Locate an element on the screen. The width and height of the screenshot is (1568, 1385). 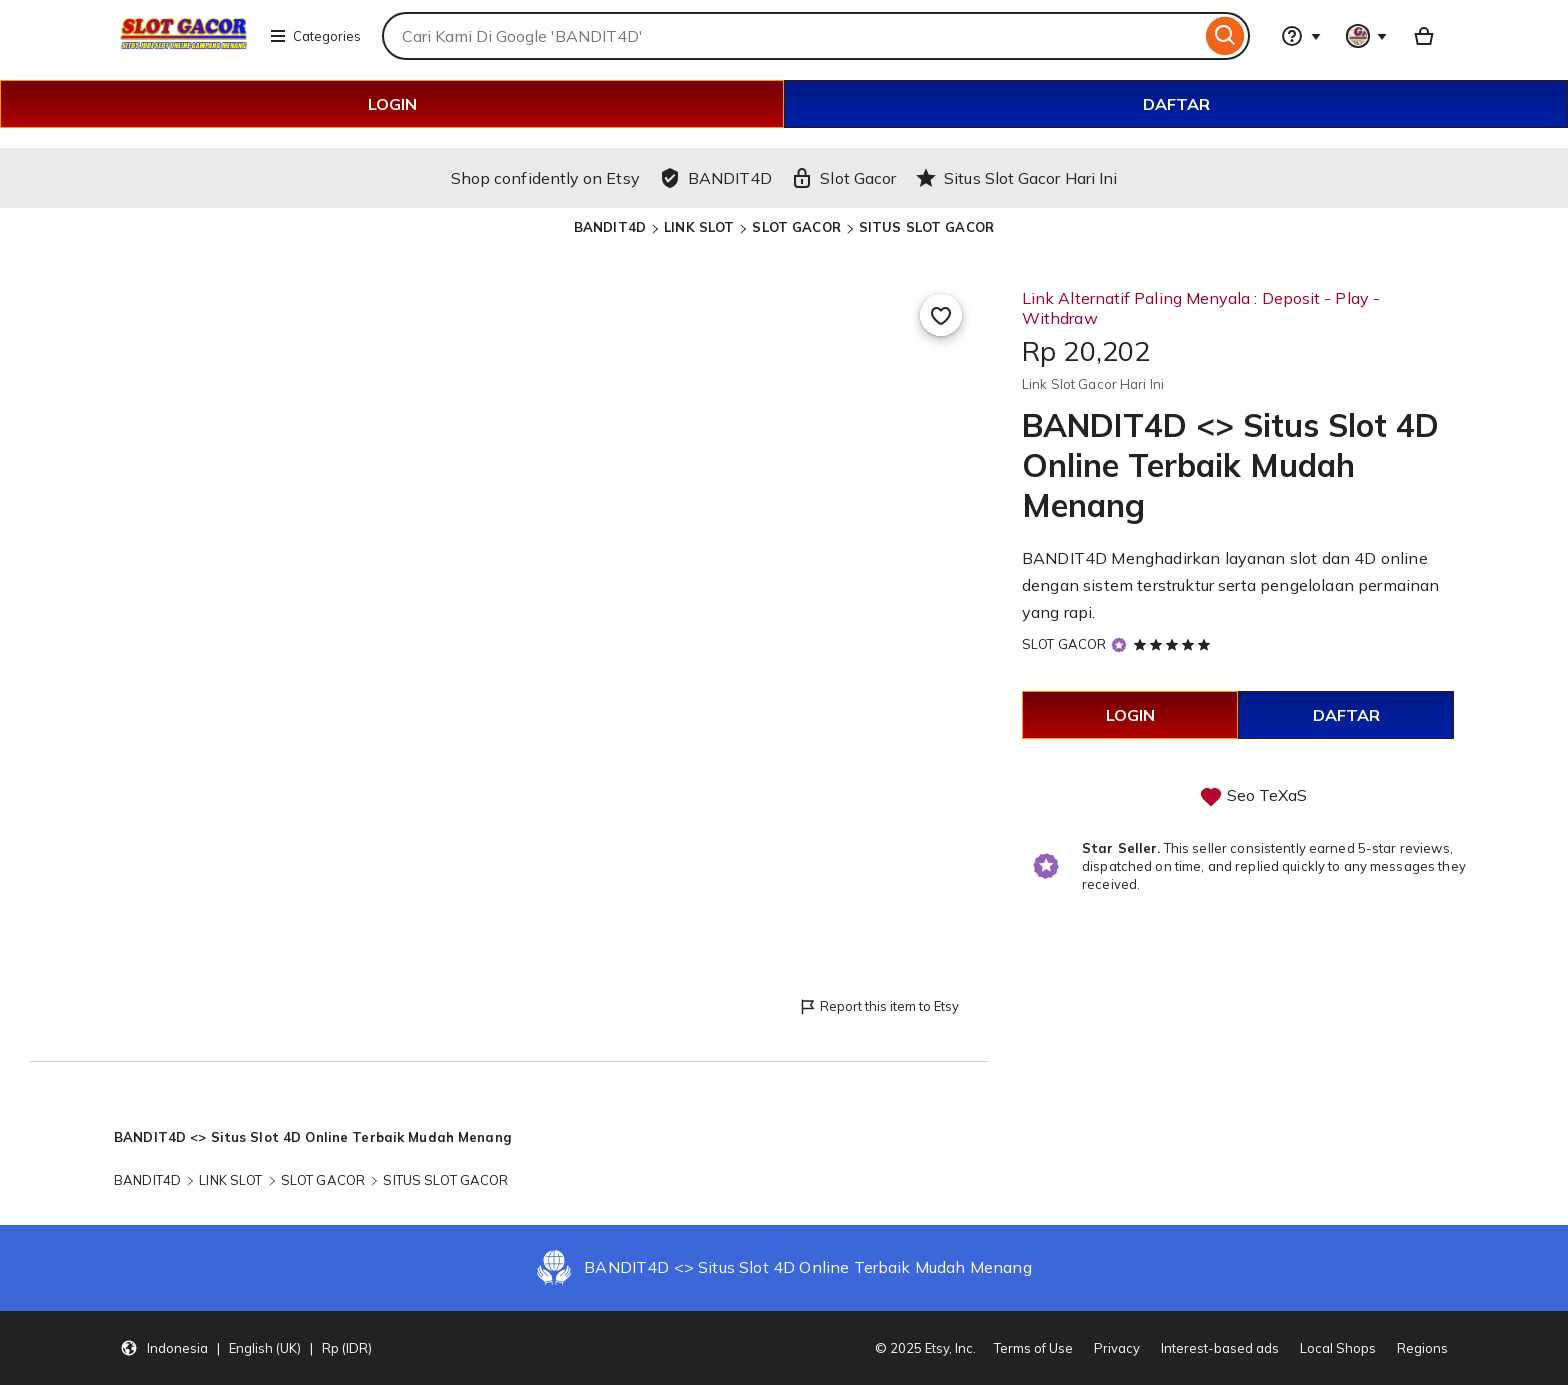
[button] is located at coordinates (246, 1348).